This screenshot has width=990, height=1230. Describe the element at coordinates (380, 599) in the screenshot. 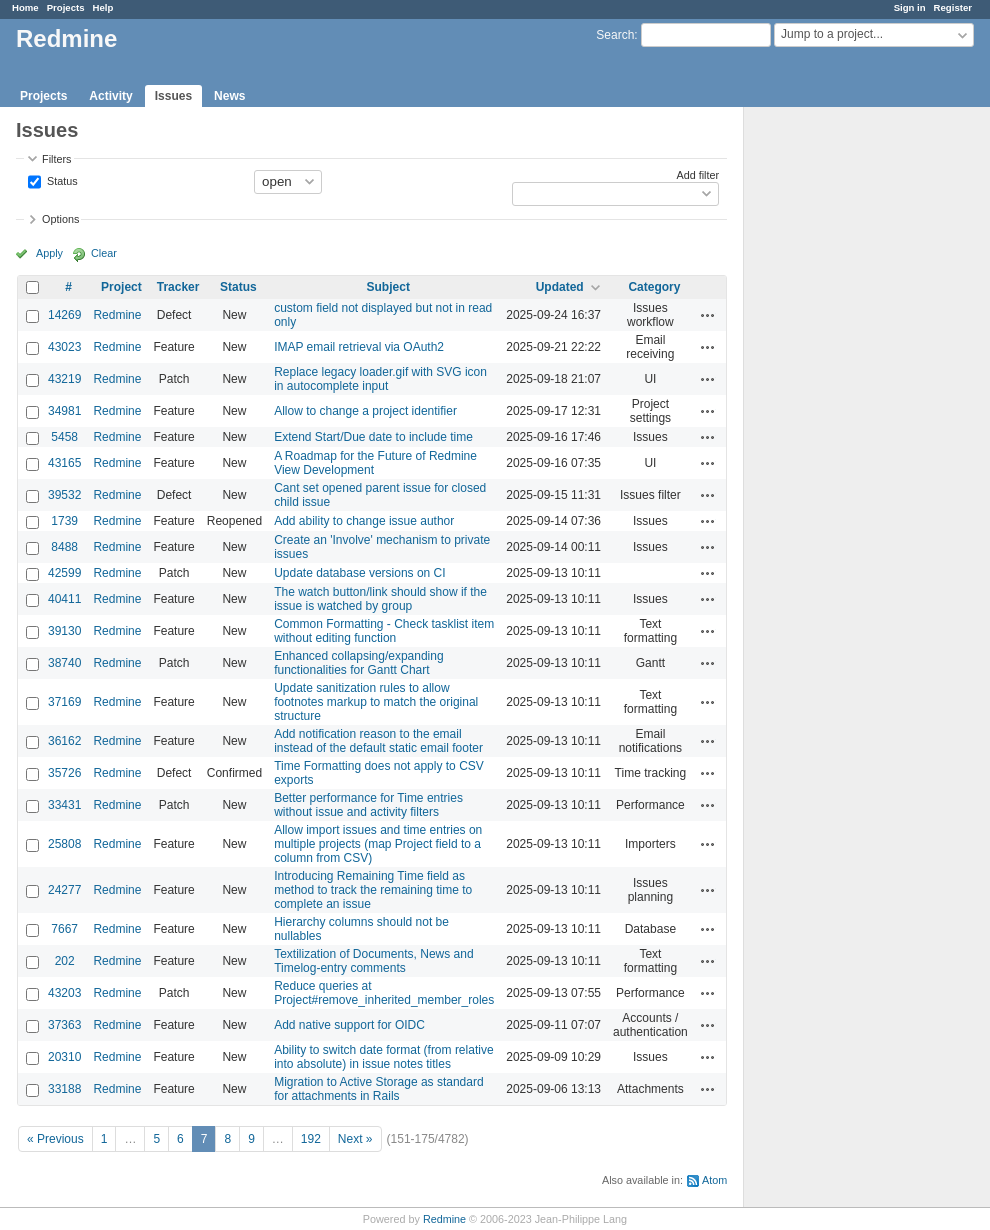

I see `The watch button/link should show if the issue is watched by group` at that location.